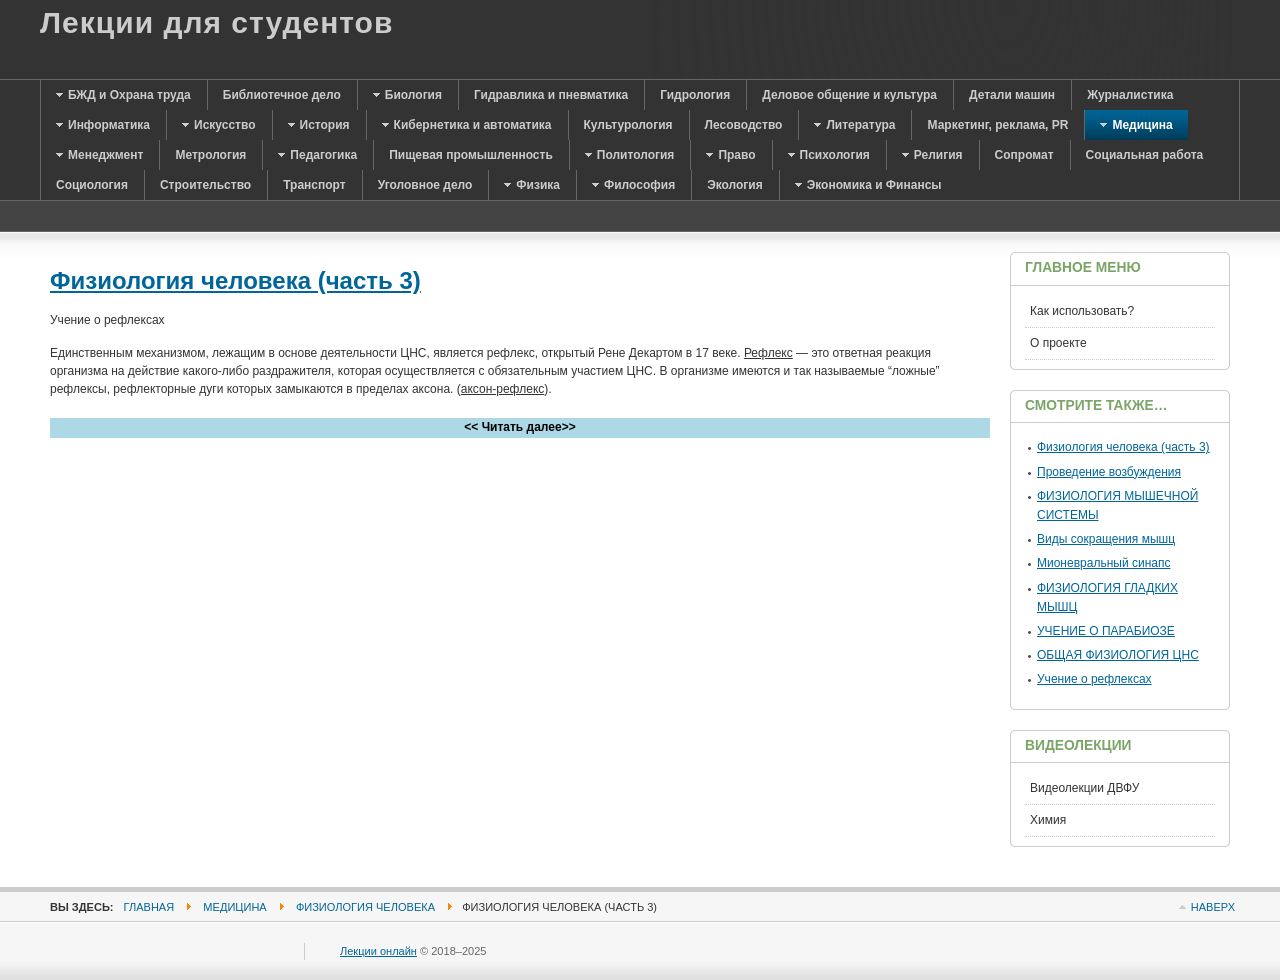  What do you see at coordinates (149, 907) in the screenshot?
I see `Главная` at bounding box center [149, 907].